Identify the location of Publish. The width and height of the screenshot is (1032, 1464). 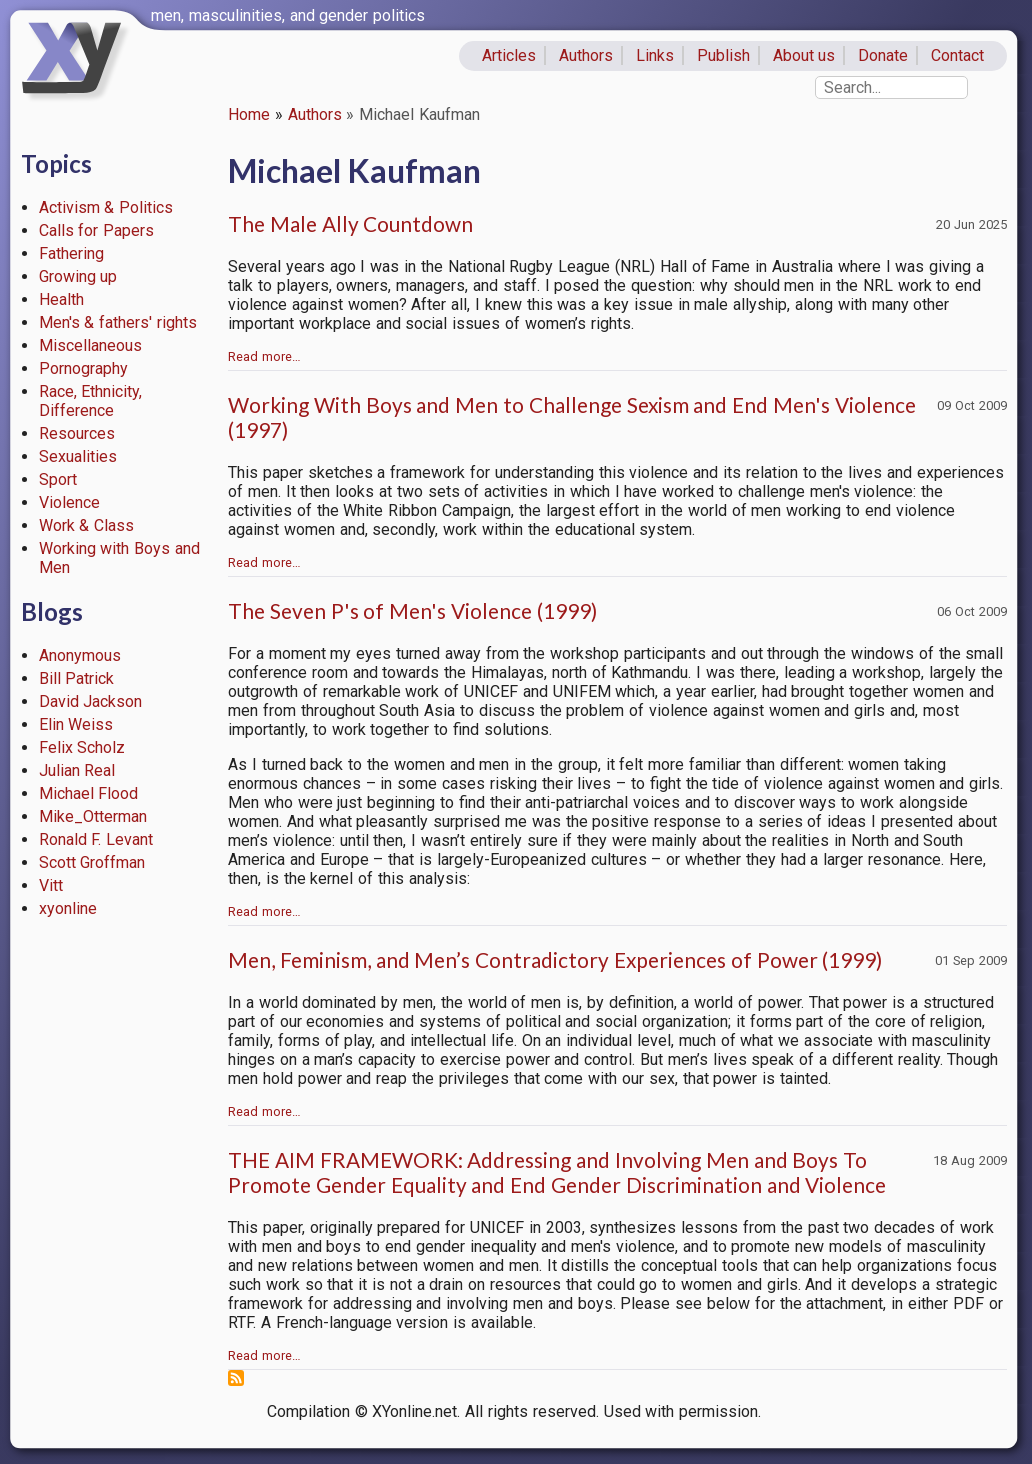
(723, 55).